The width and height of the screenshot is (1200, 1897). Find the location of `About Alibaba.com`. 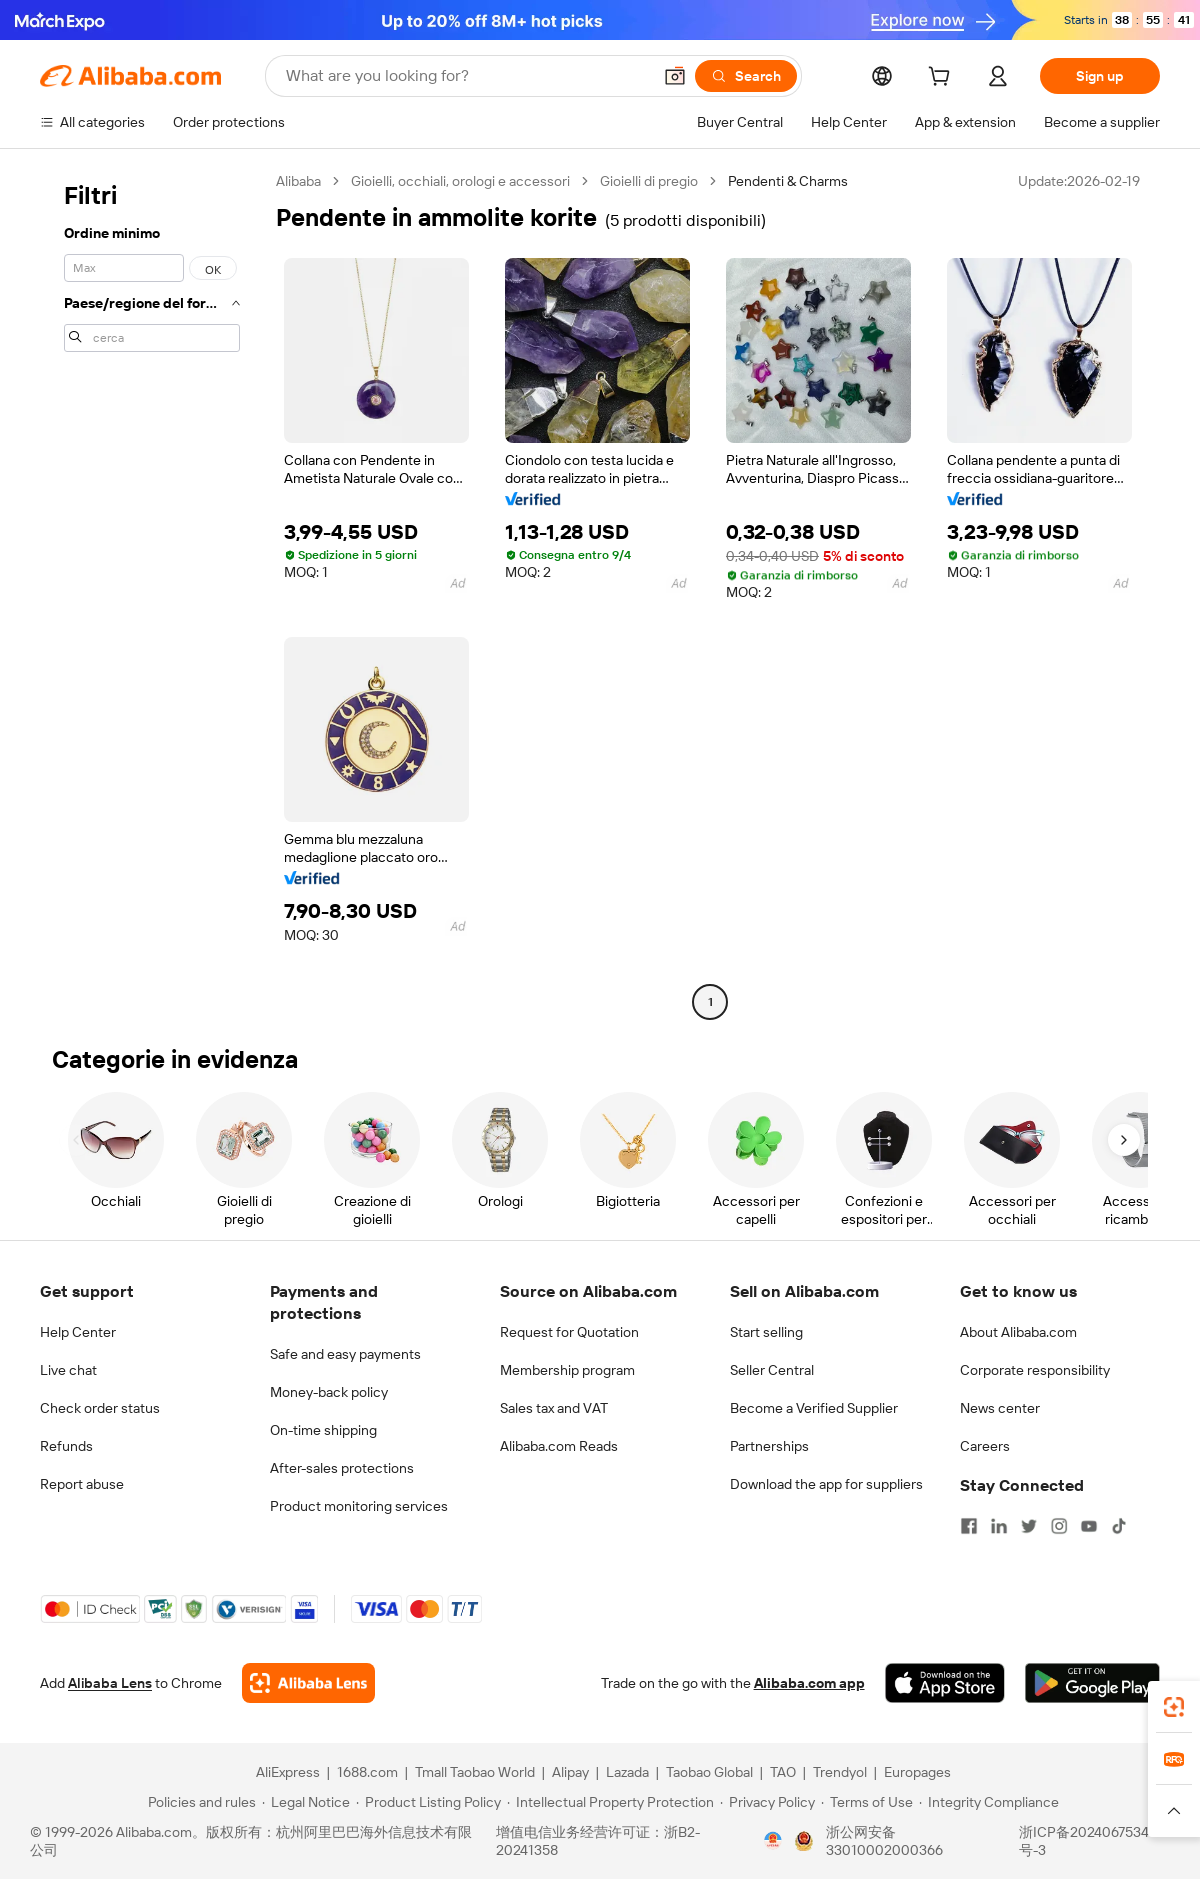

About Alibaba.com is located at coordinates (1018, 1332).